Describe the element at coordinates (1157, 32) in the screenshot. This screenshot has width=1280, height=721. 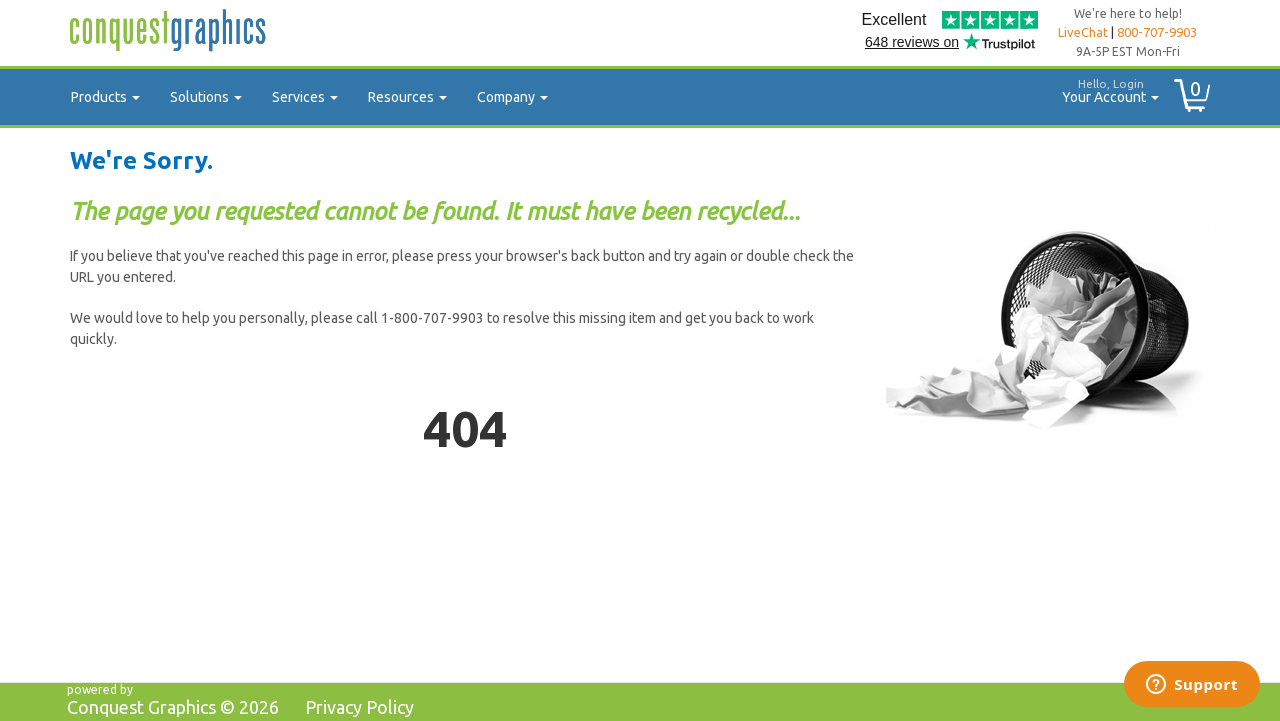
I see `800-707-9903` at that location.